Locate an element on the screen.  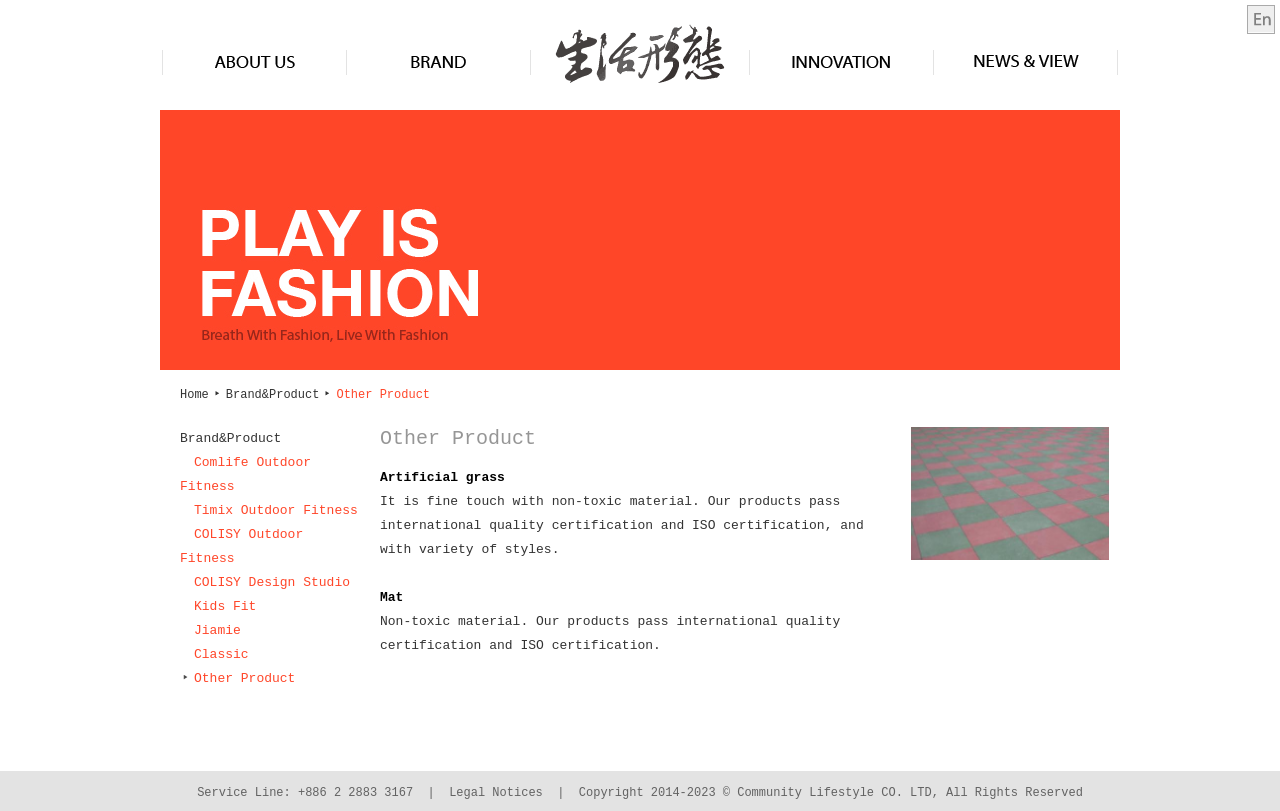
Classic is located at coordinates (221, 655).